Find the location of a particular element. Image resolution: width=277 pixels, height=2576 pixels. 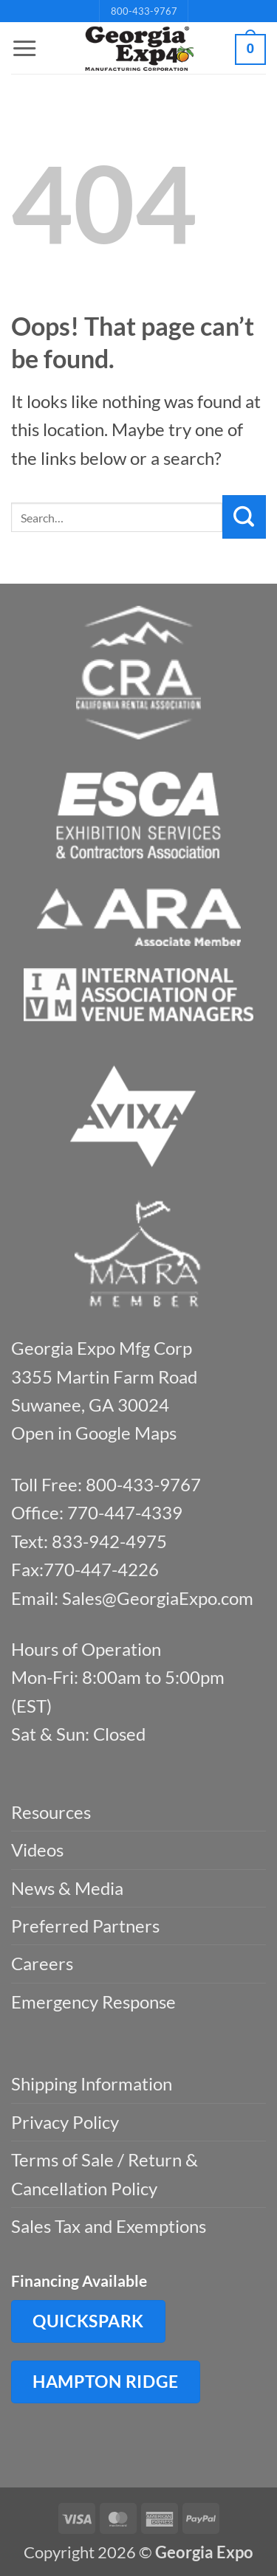

Shipping Information is located at coordinates (91, 2083).